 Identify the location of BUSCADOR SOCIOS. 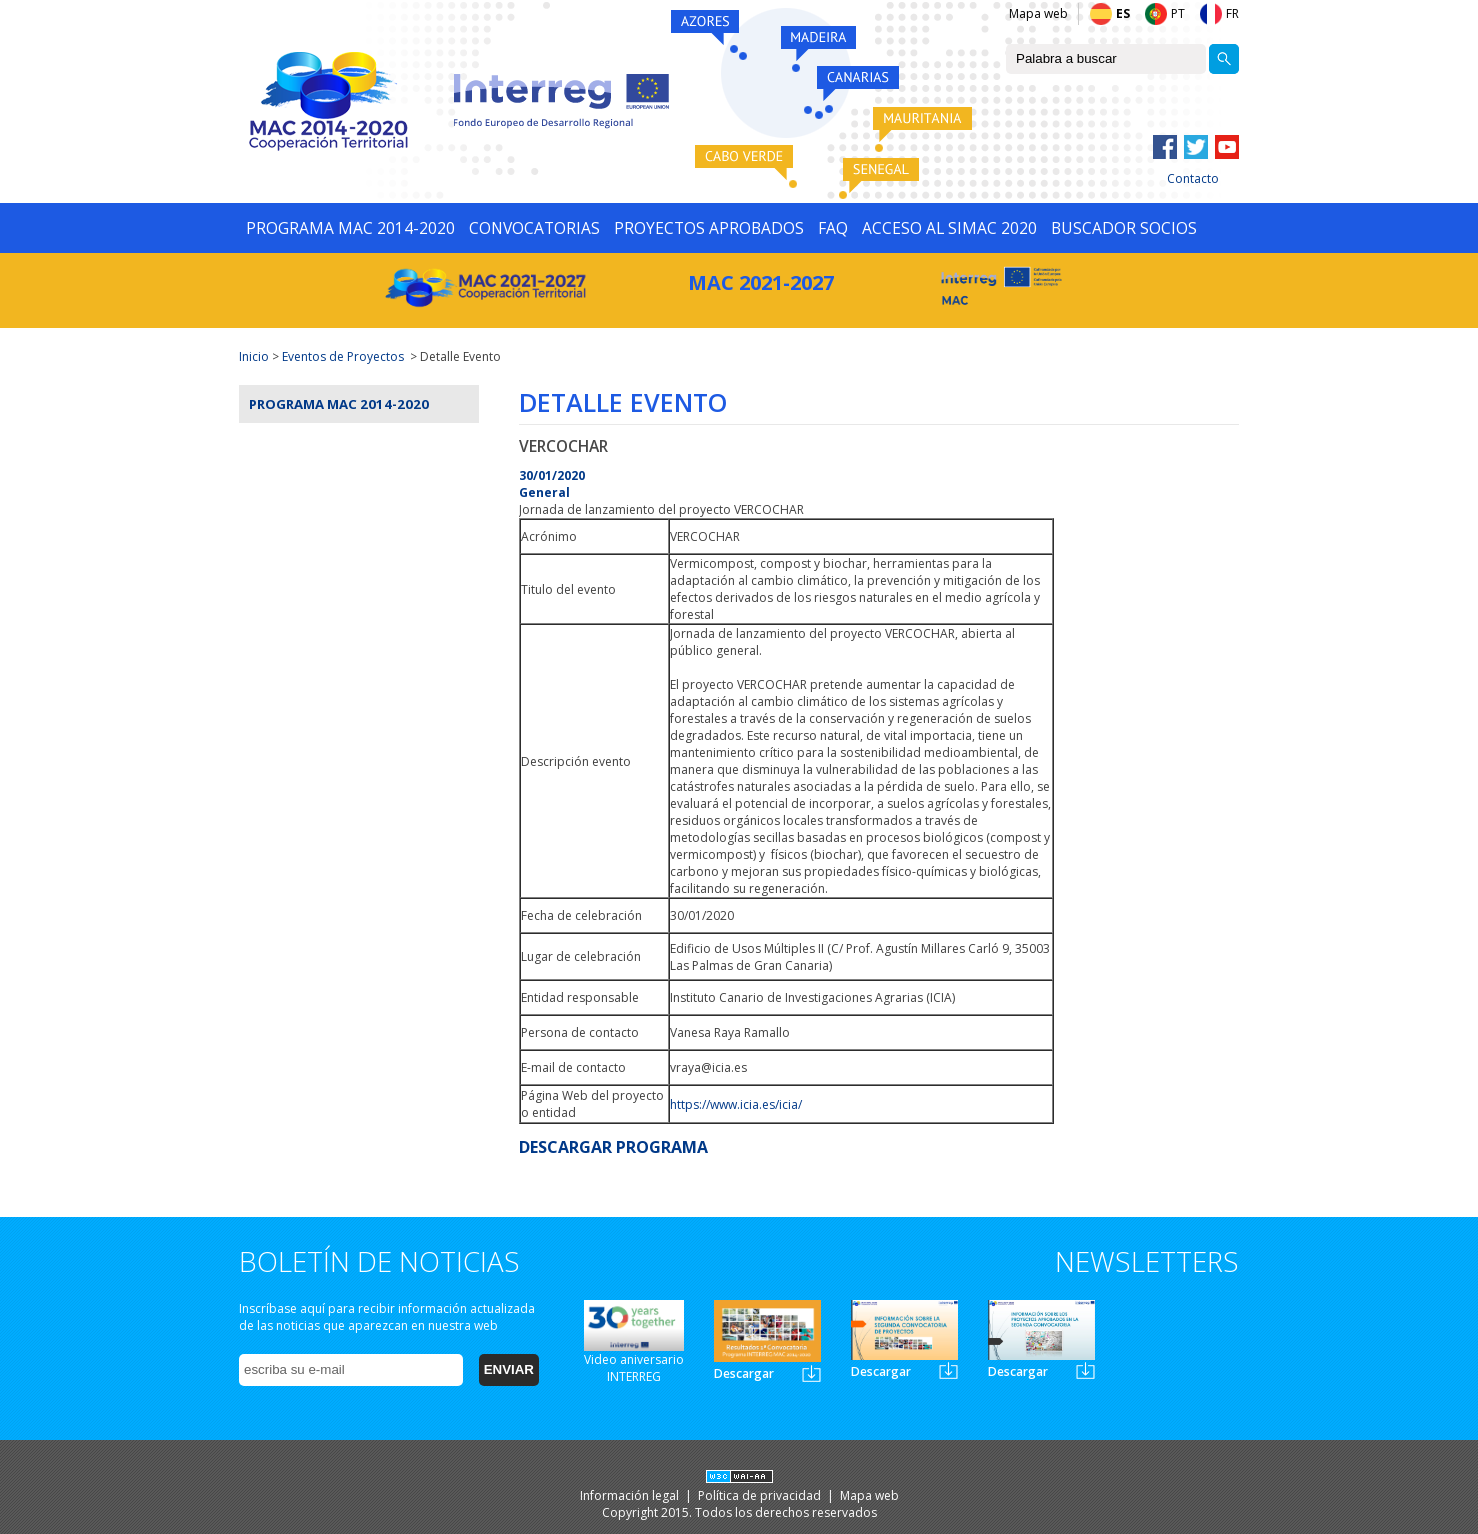
(1124, 228).